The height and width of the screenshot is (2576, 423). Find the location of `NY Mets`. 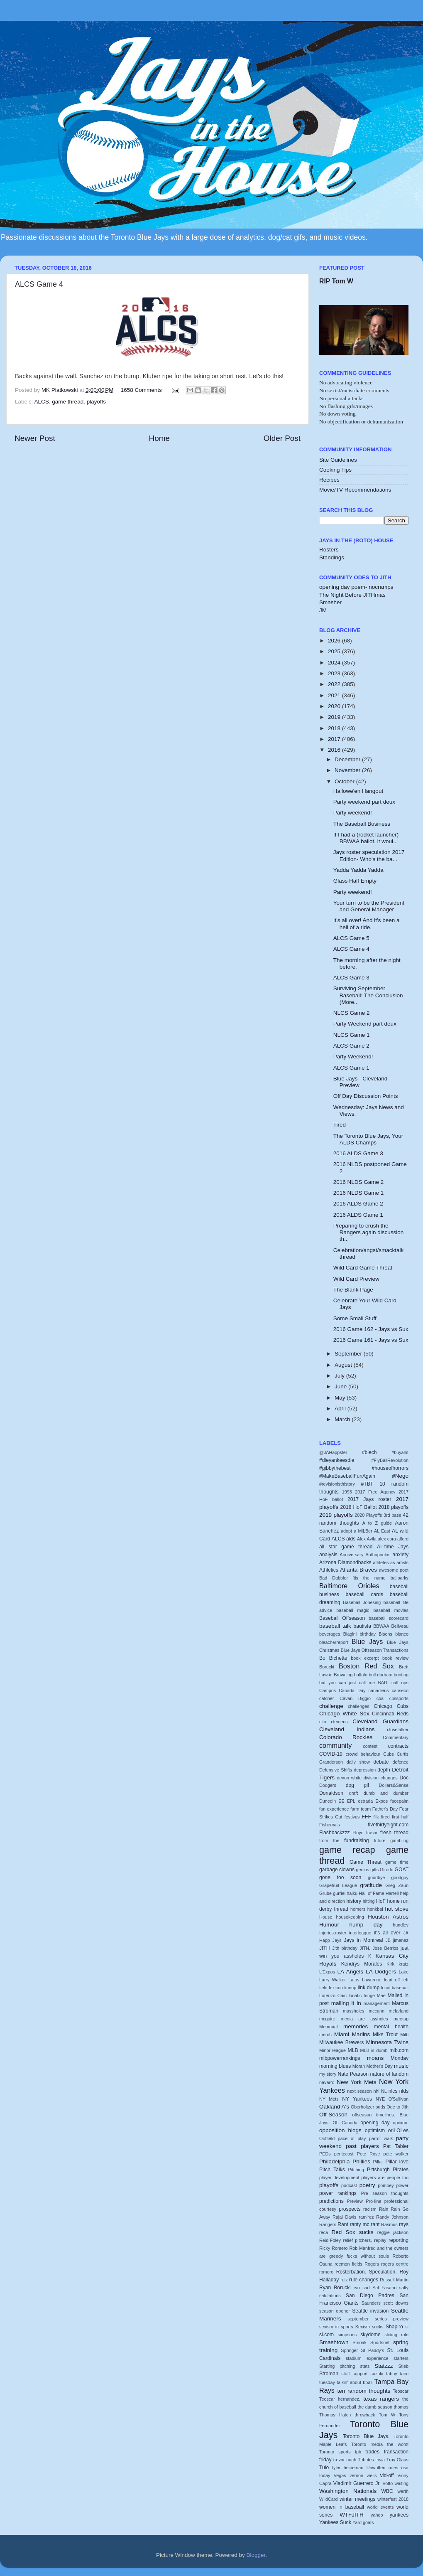

NY Mets is located at coordinates (329, 2098).